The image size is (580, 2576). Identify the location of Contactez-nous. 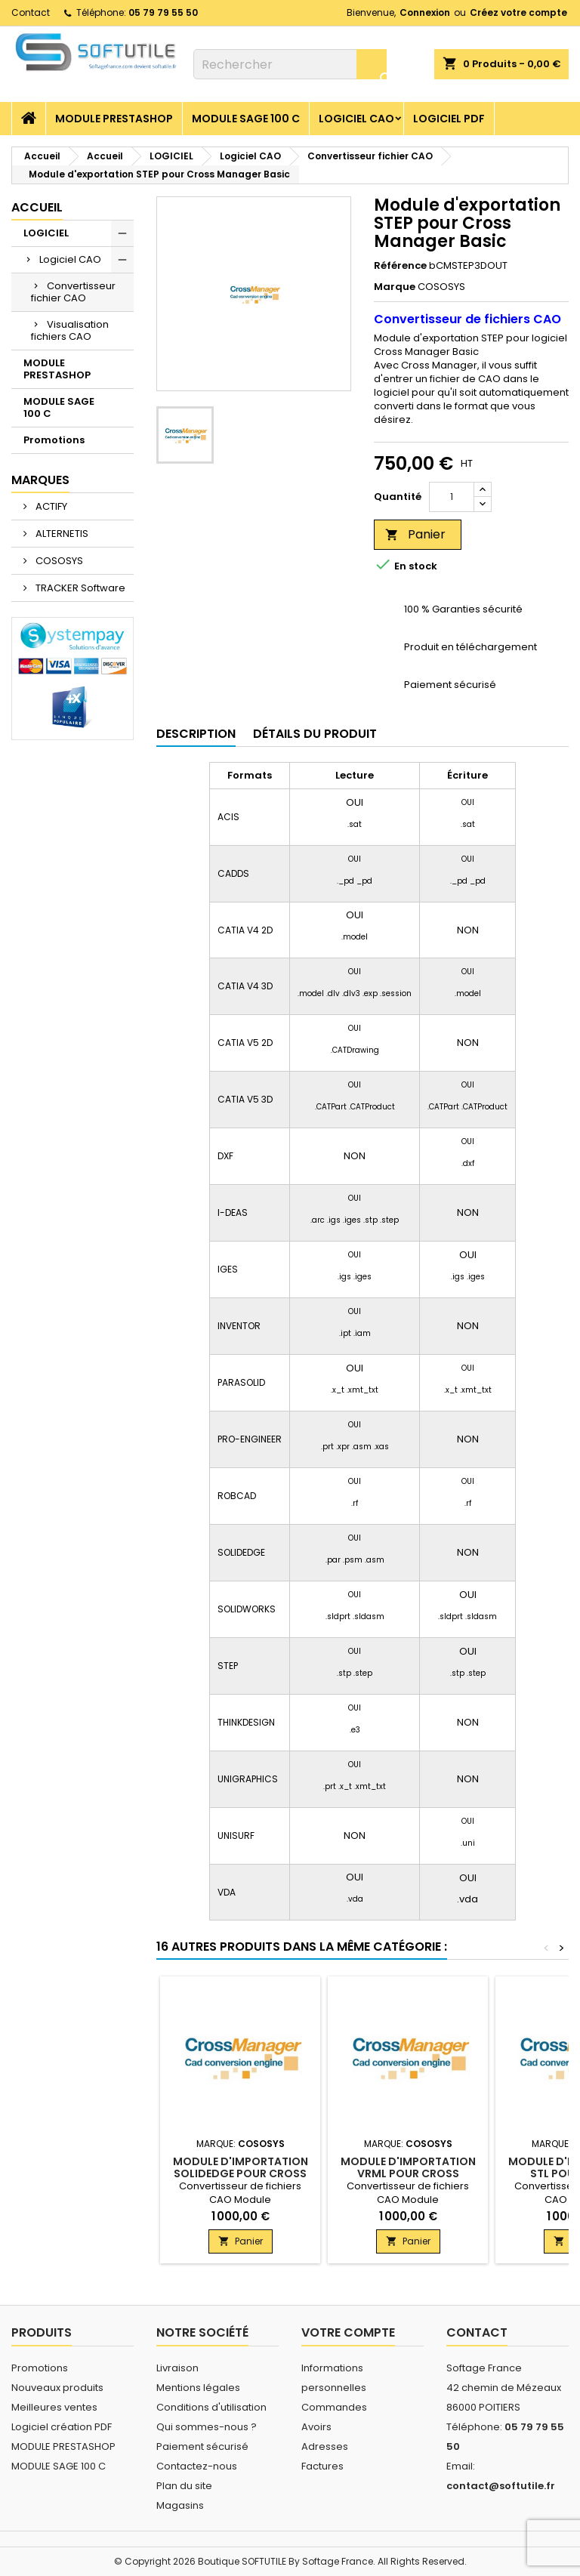
(196, 2466).